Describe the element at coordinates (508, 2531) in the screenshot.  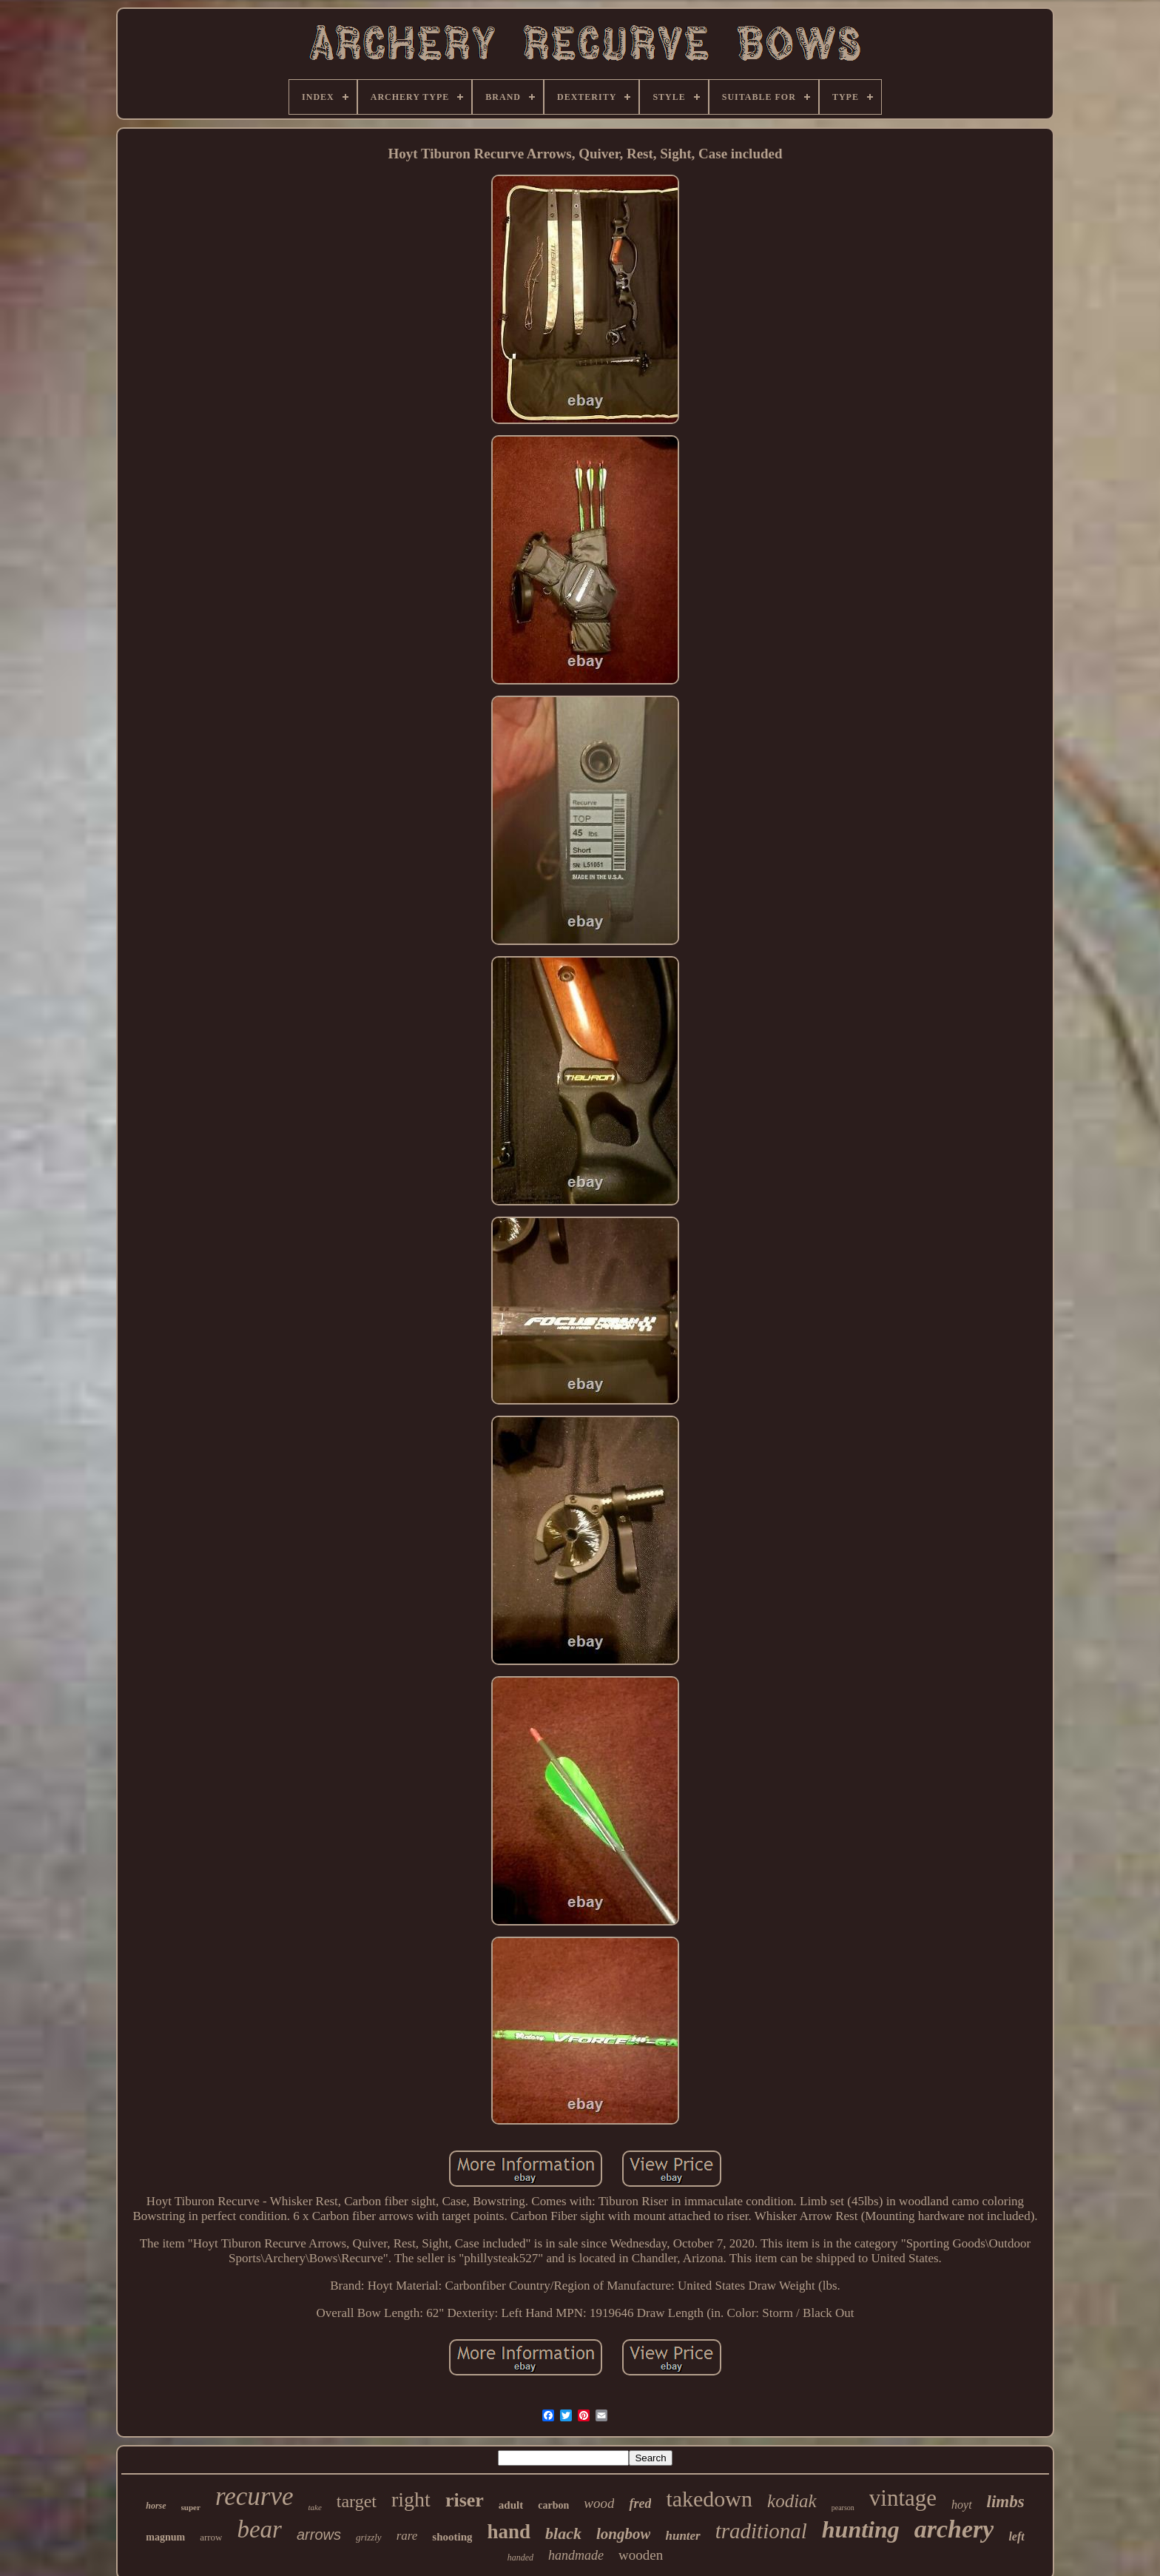
I see `hand` at that location.